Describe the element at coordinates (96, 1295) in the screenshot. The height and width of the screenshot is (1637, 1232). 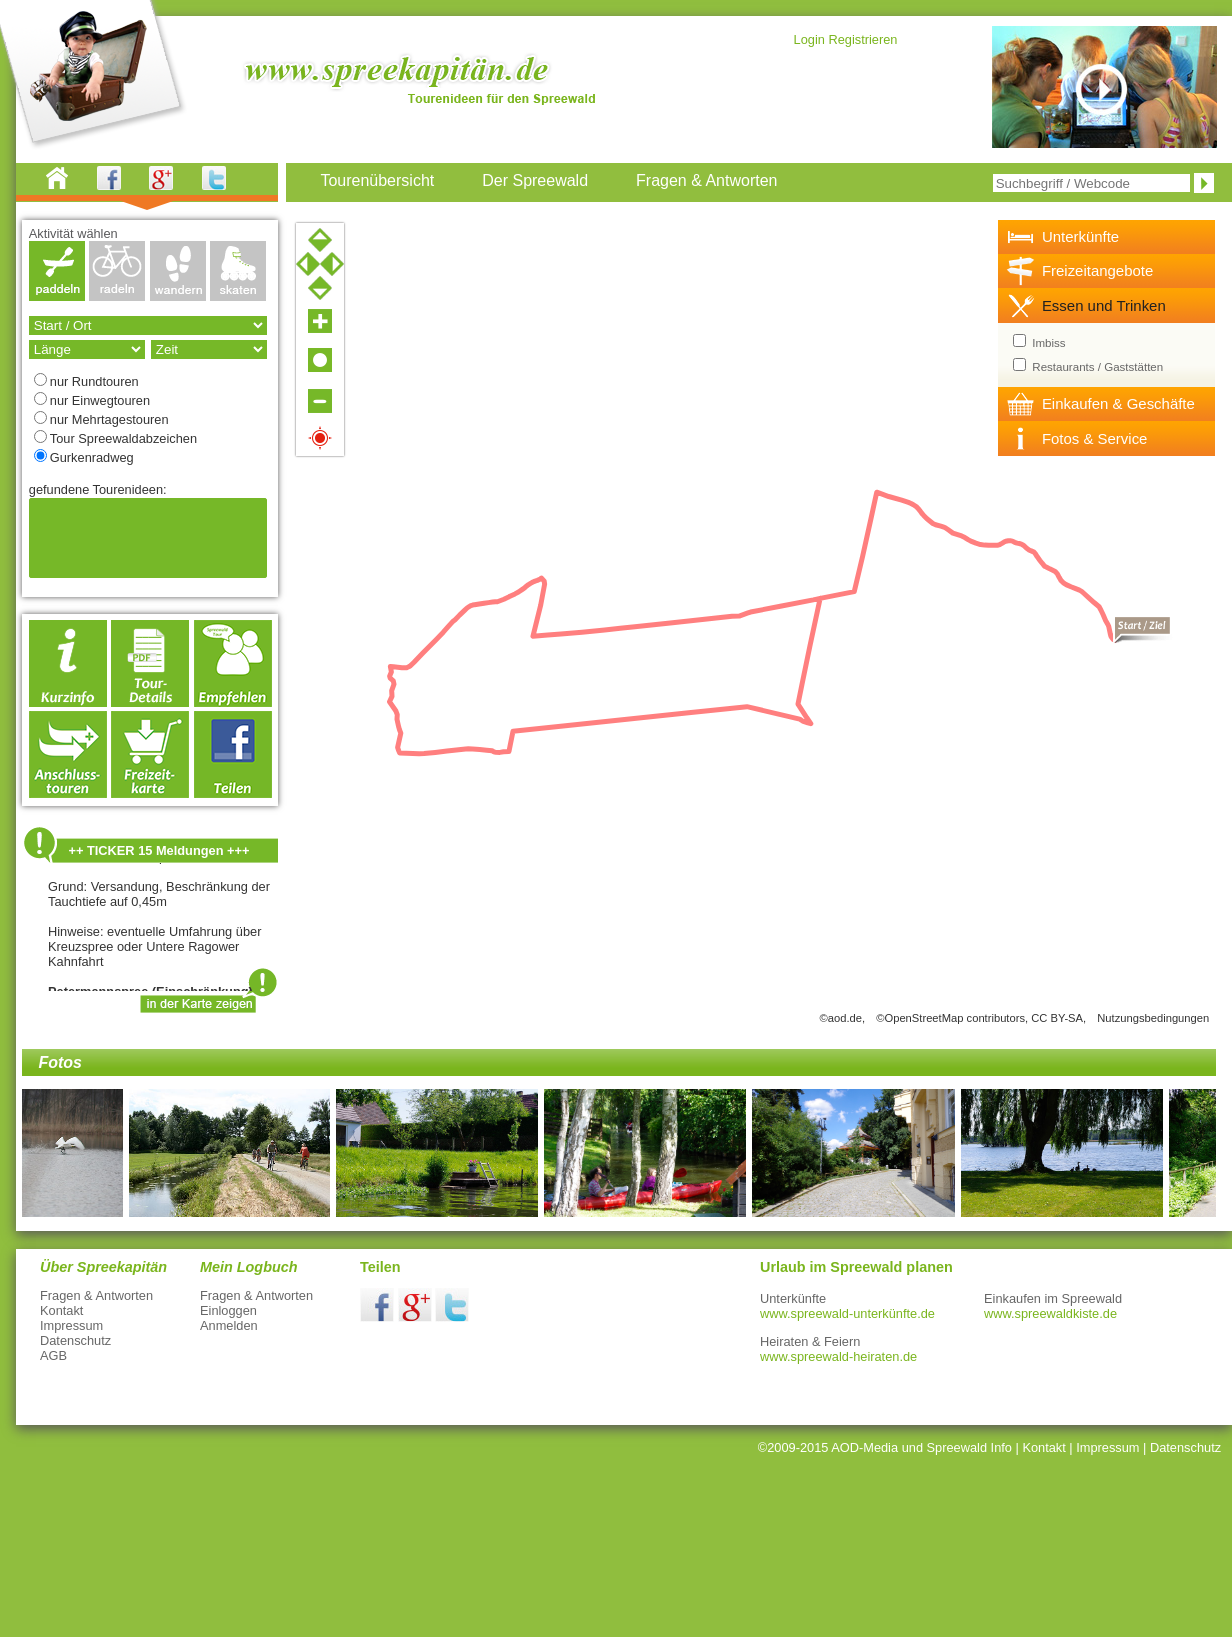
I see `Fragen & Antworten` at that location.